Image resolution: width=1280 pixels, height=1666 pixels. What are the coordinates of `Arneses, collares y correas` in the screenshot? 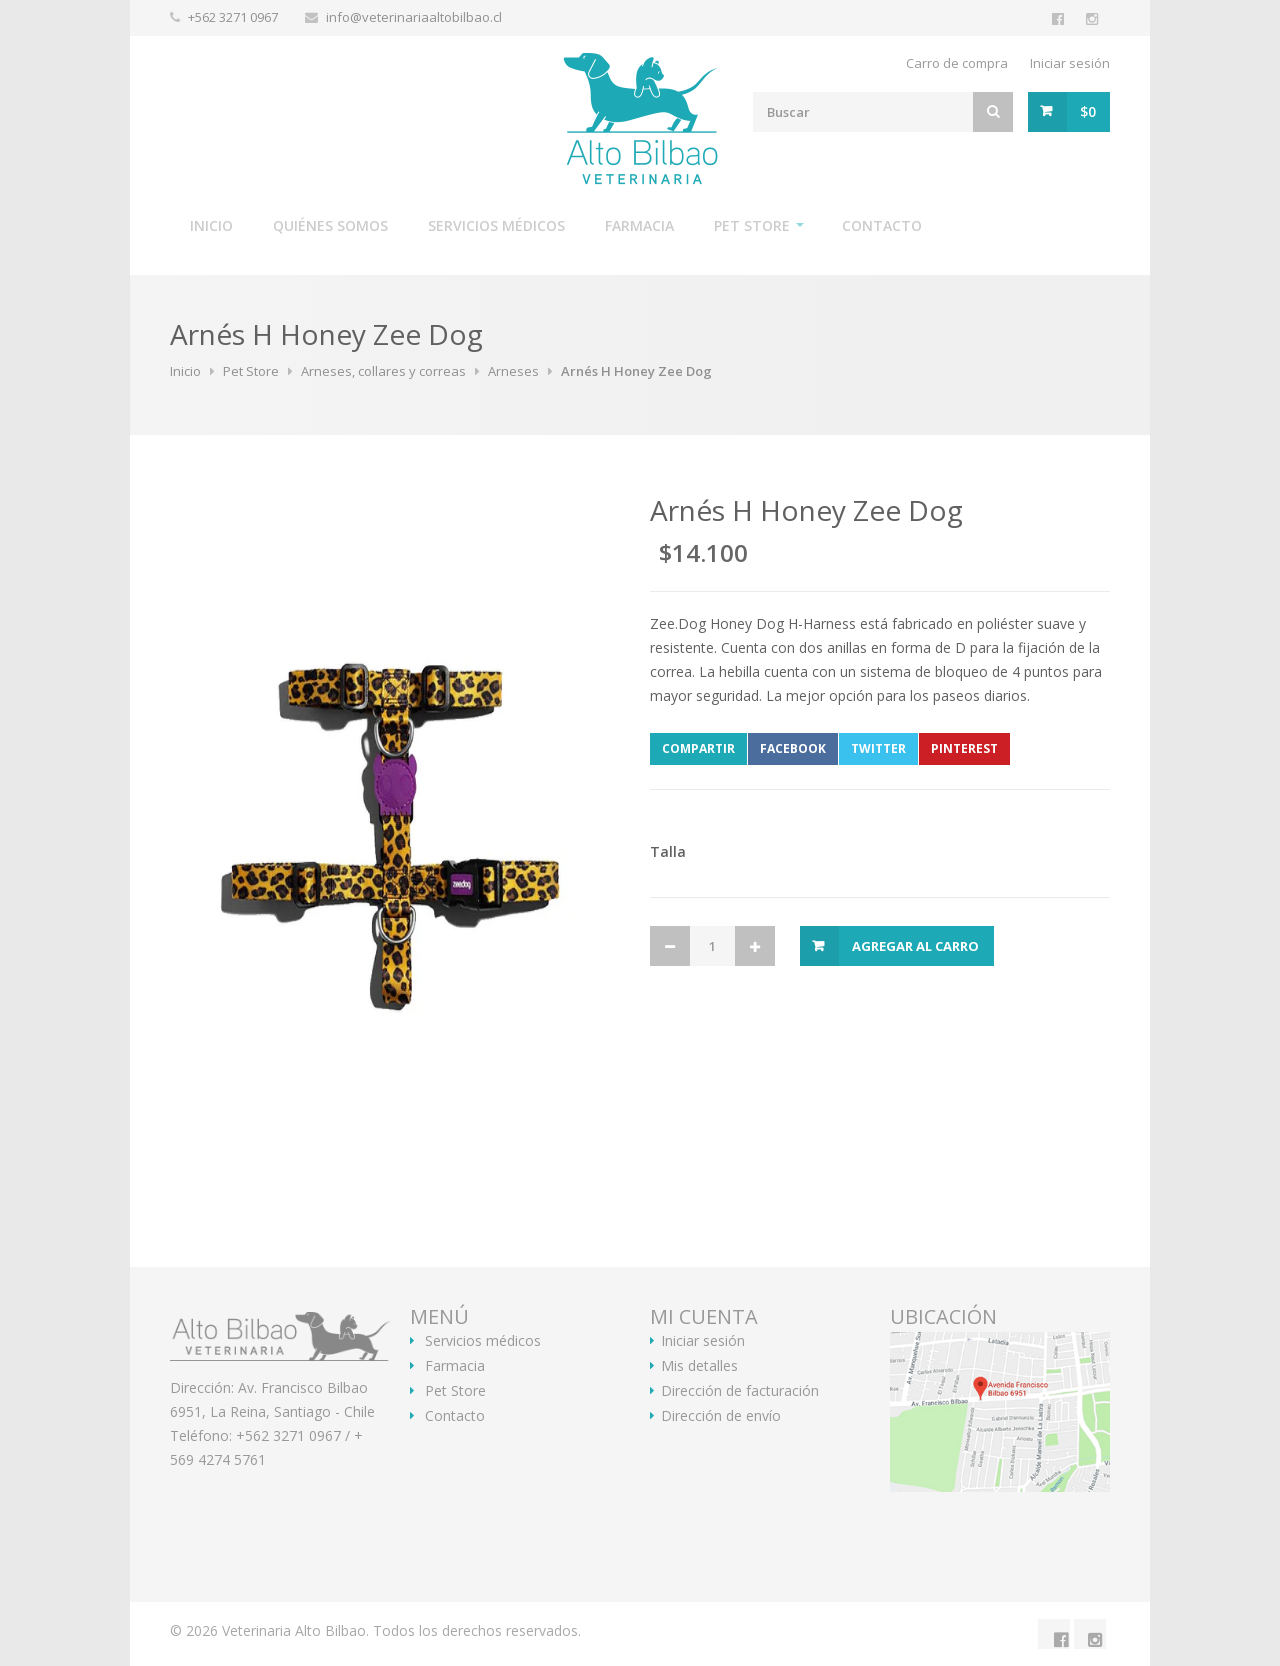 It's located at (383, 371).